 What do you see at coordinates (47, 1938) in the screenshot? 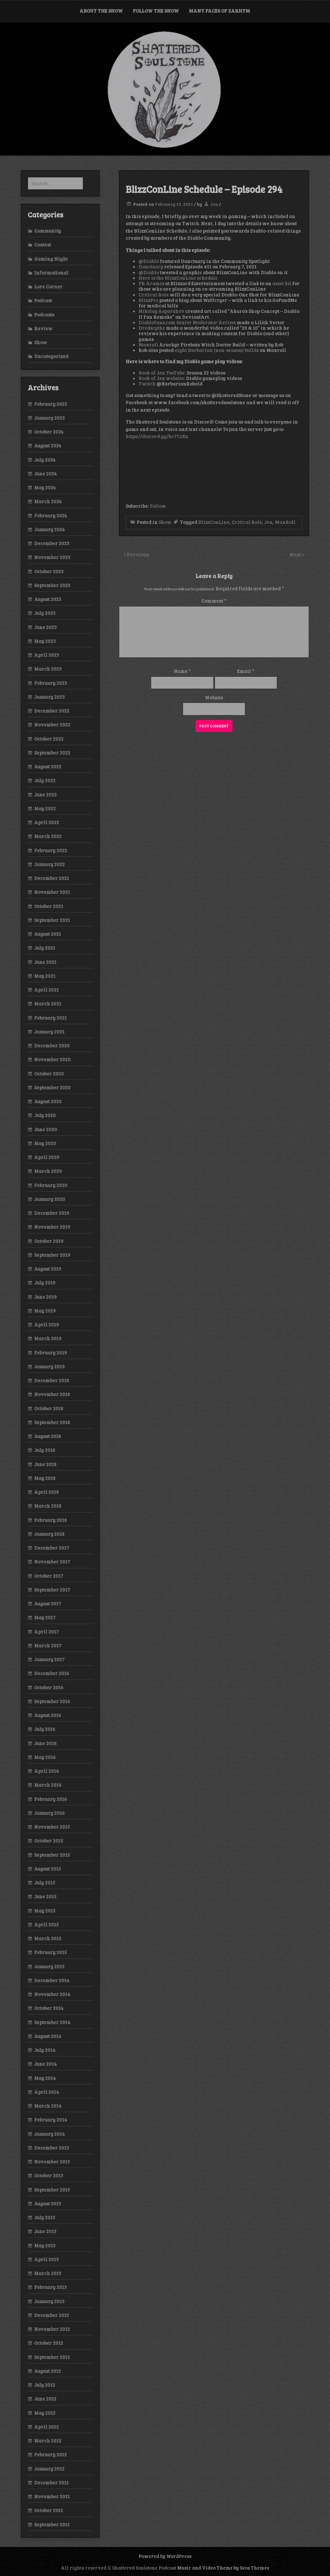
I see `March 2015` at bounding box center [47, 1938].